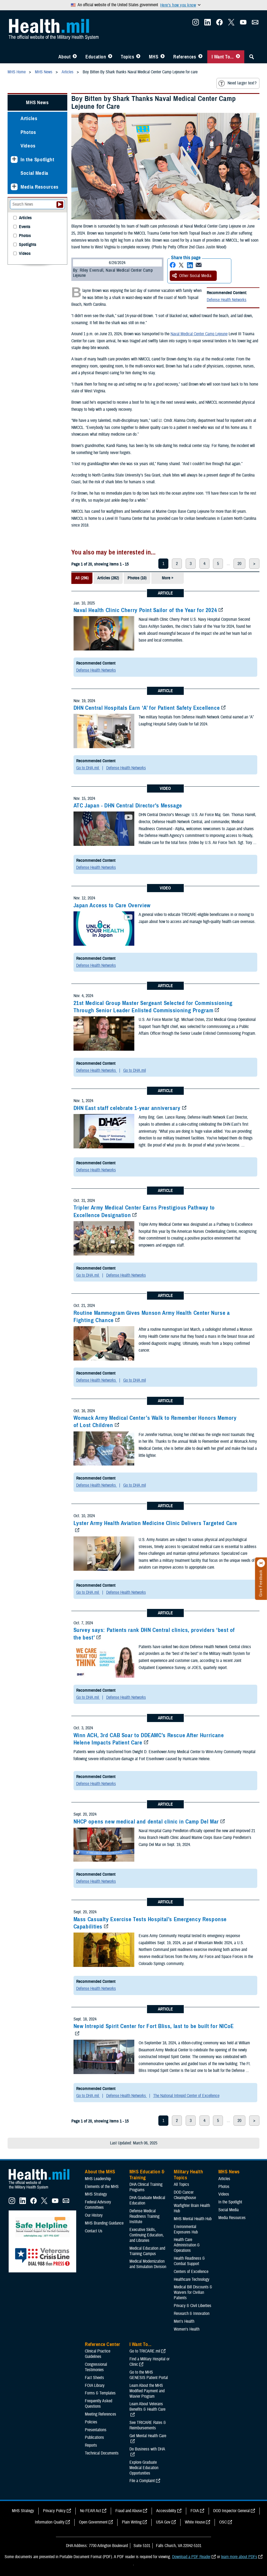  What do you see at coordinates (24, 226) in the screenshot?
I see `Events` at bounding box center [24, 226].